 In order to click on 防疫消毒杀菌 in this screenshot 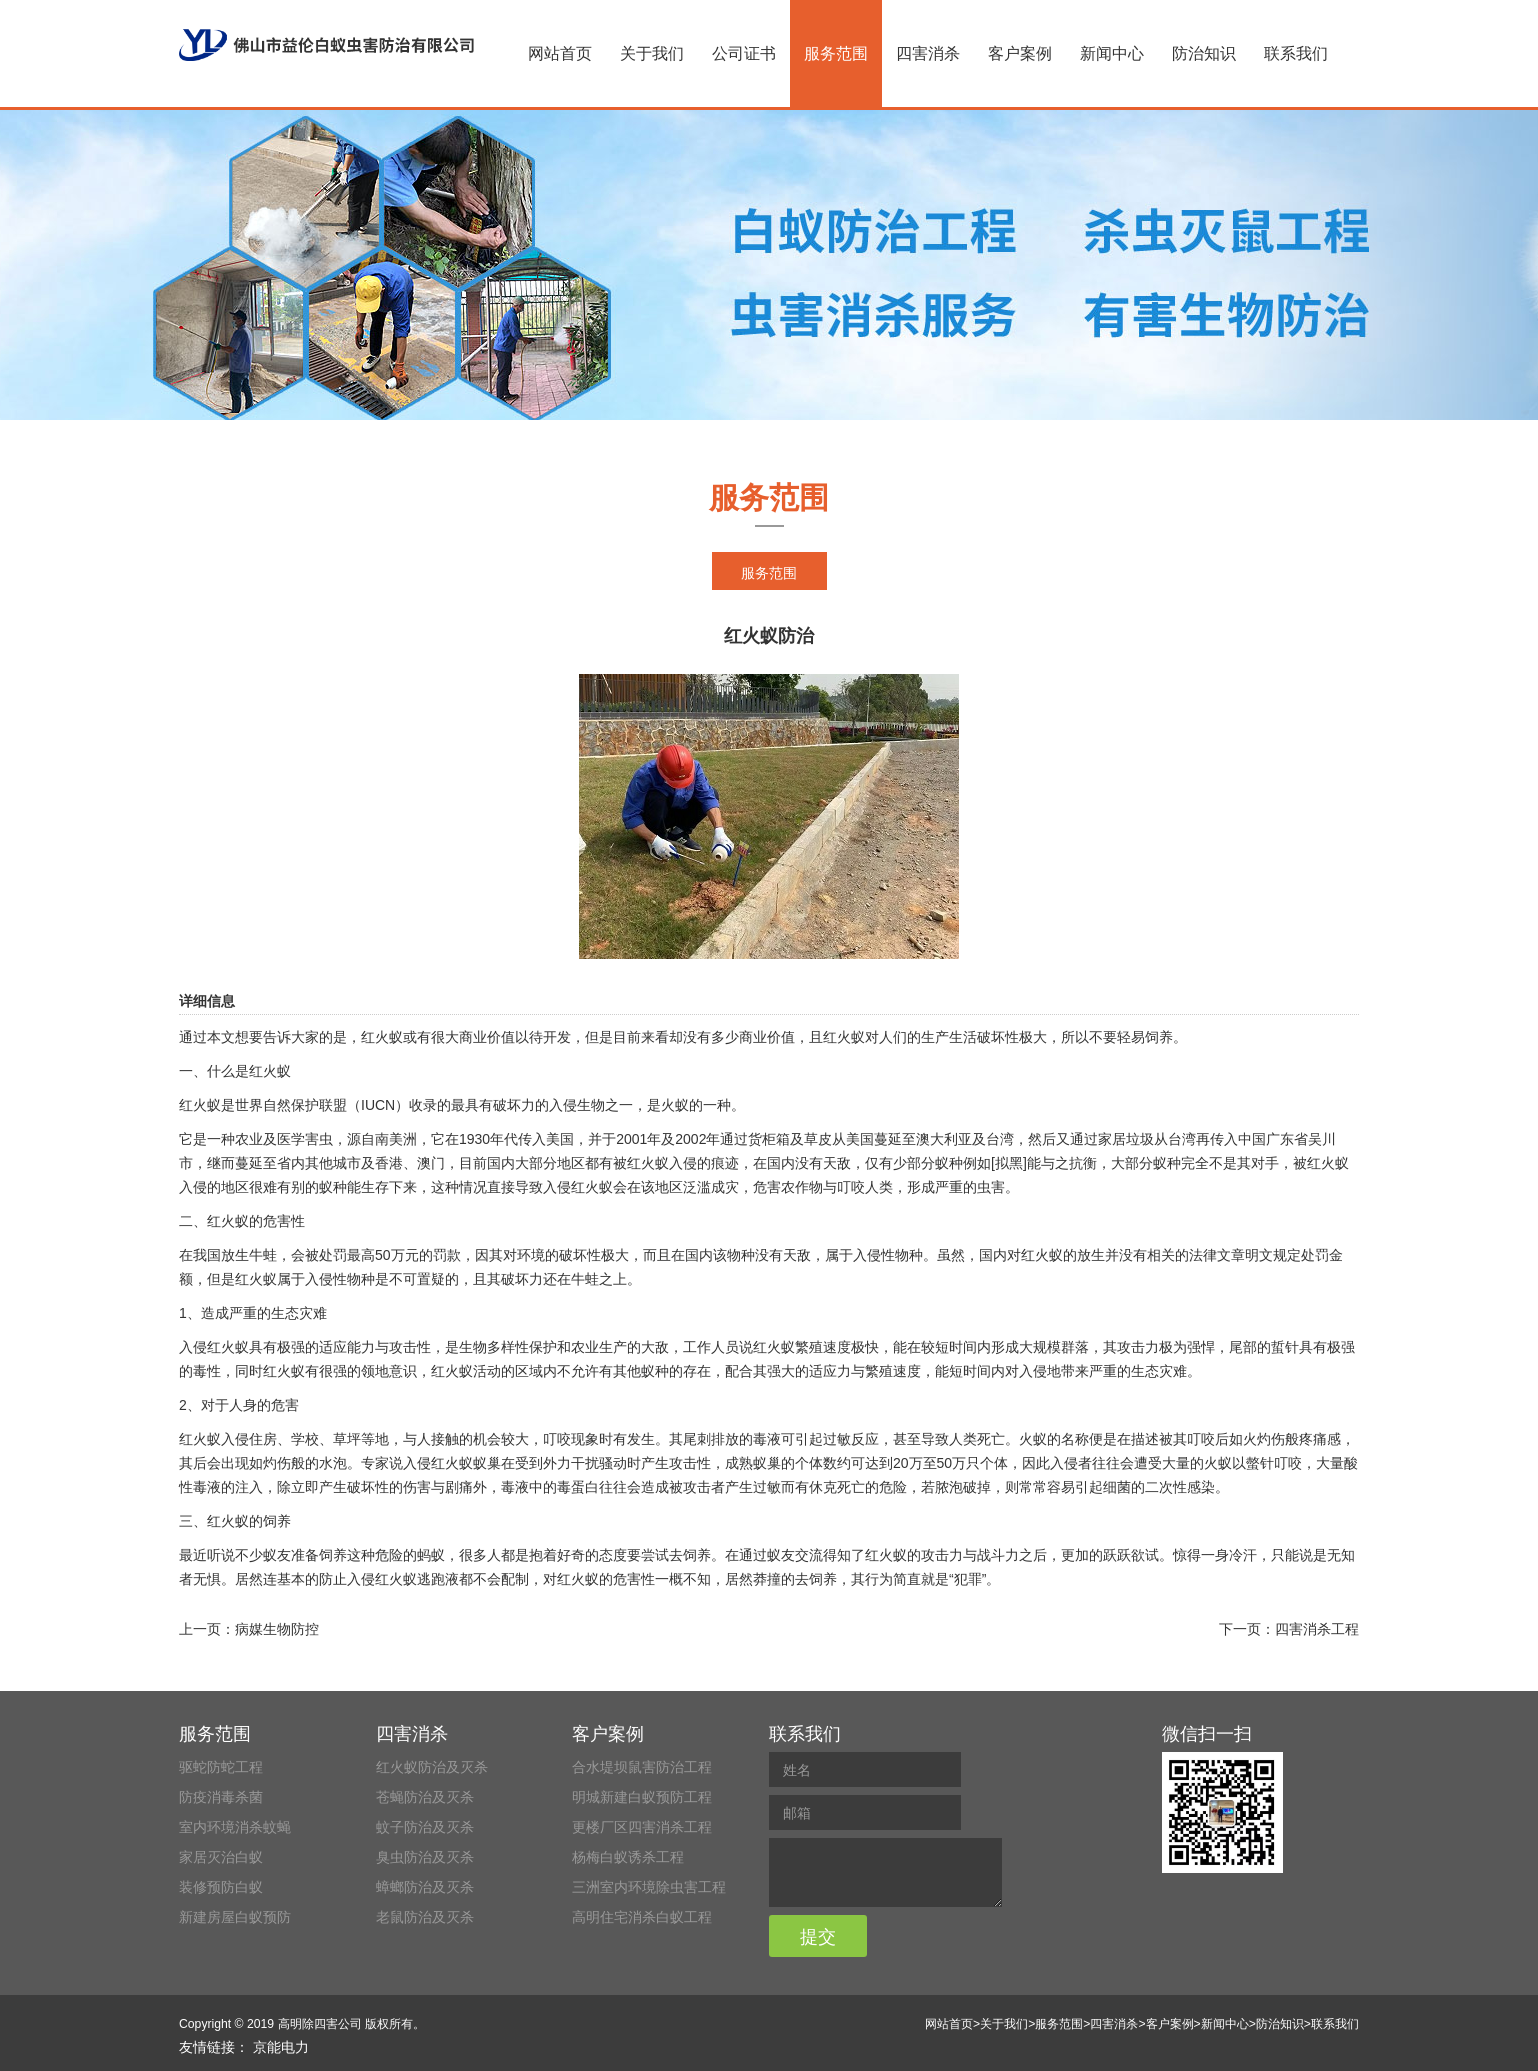, I will do `click(221, 1797)`.